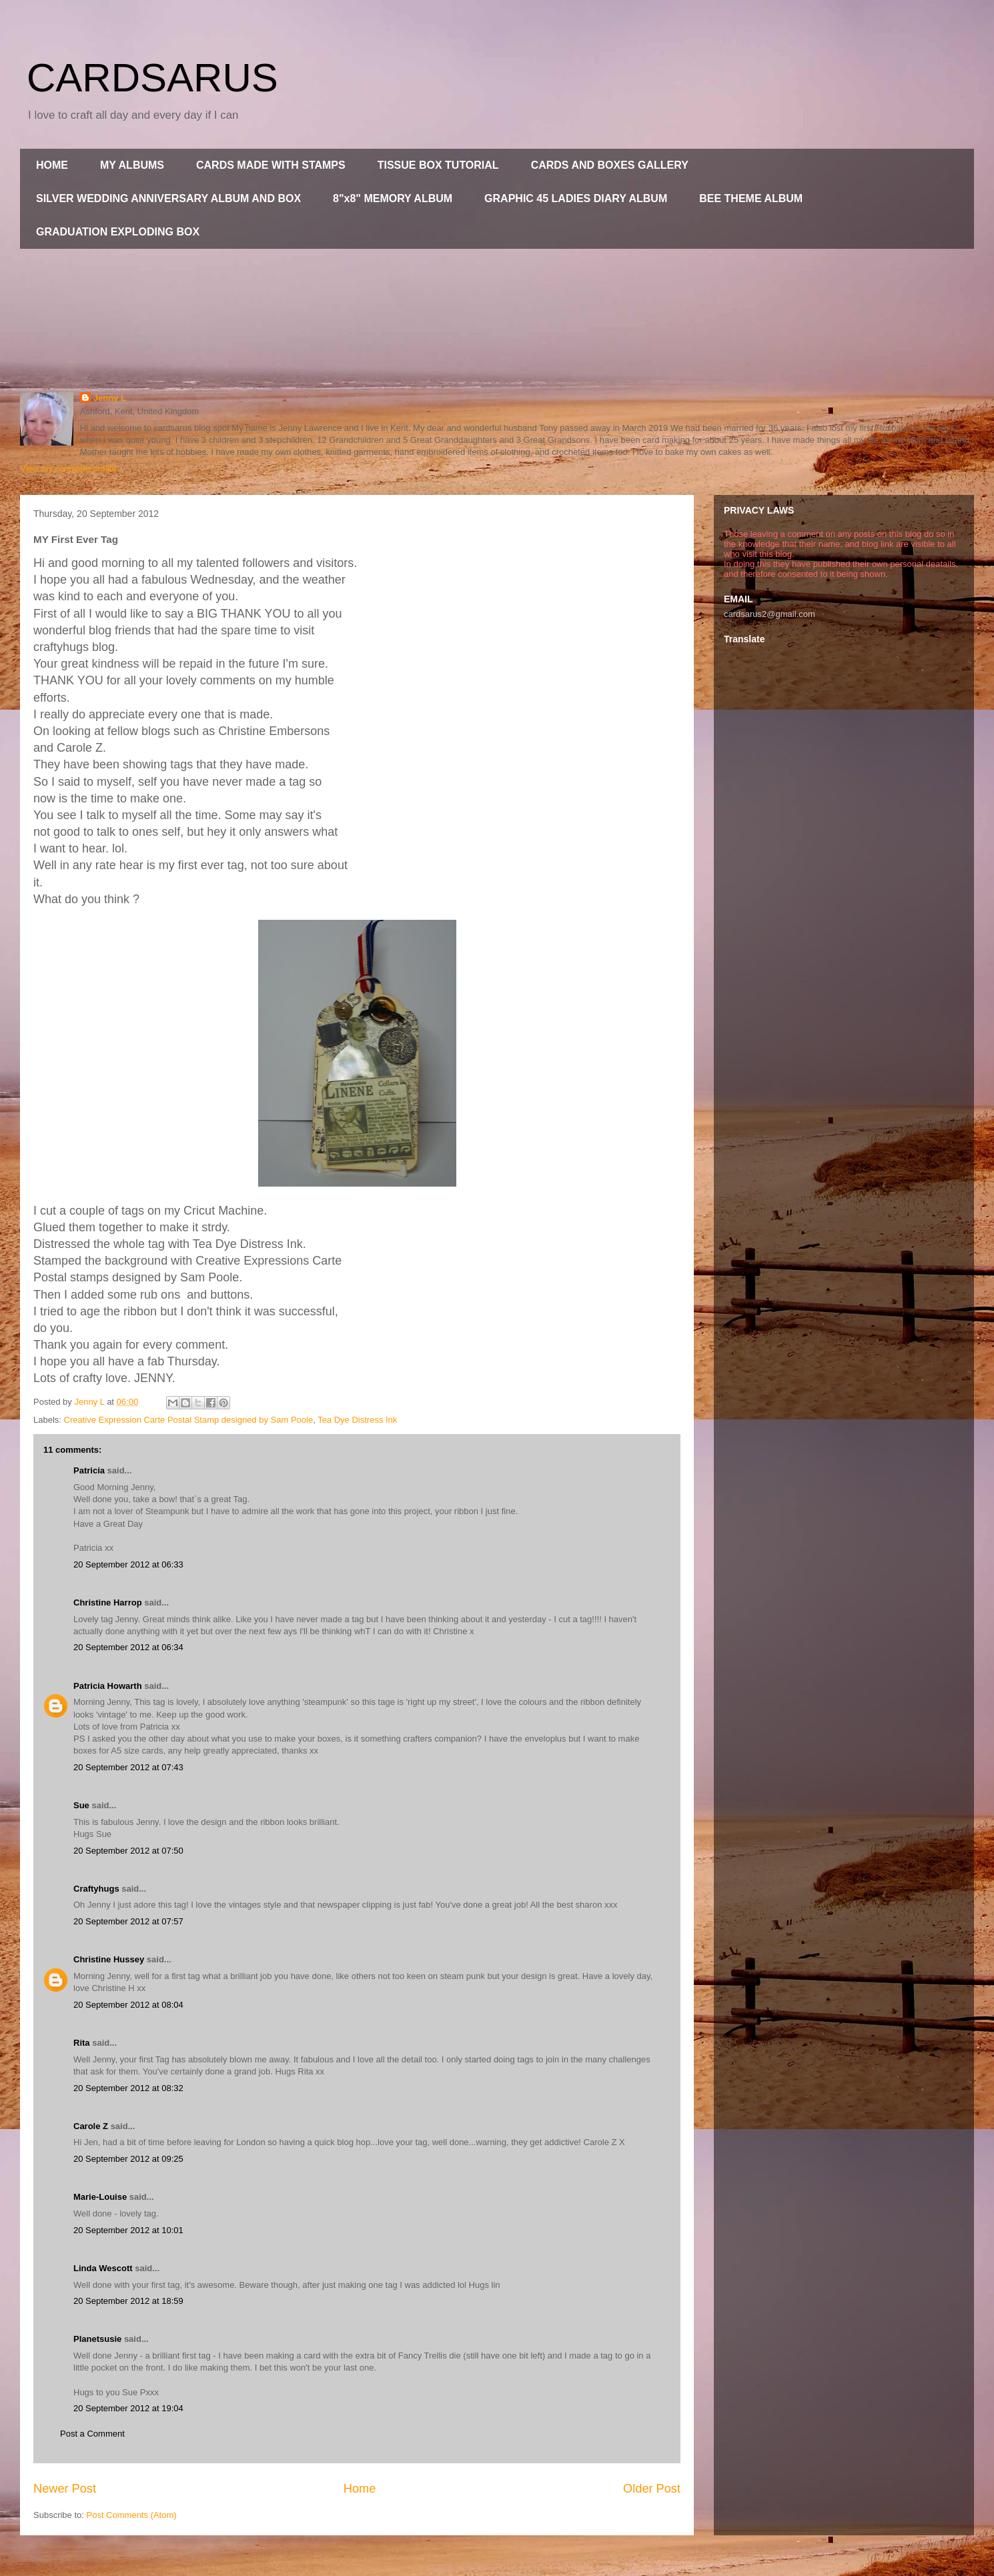  What do you see at coordinates (128, 1921) in the screenshot?
I see `20 September 2012 at 07:57` at bounding box center [128, 1921].